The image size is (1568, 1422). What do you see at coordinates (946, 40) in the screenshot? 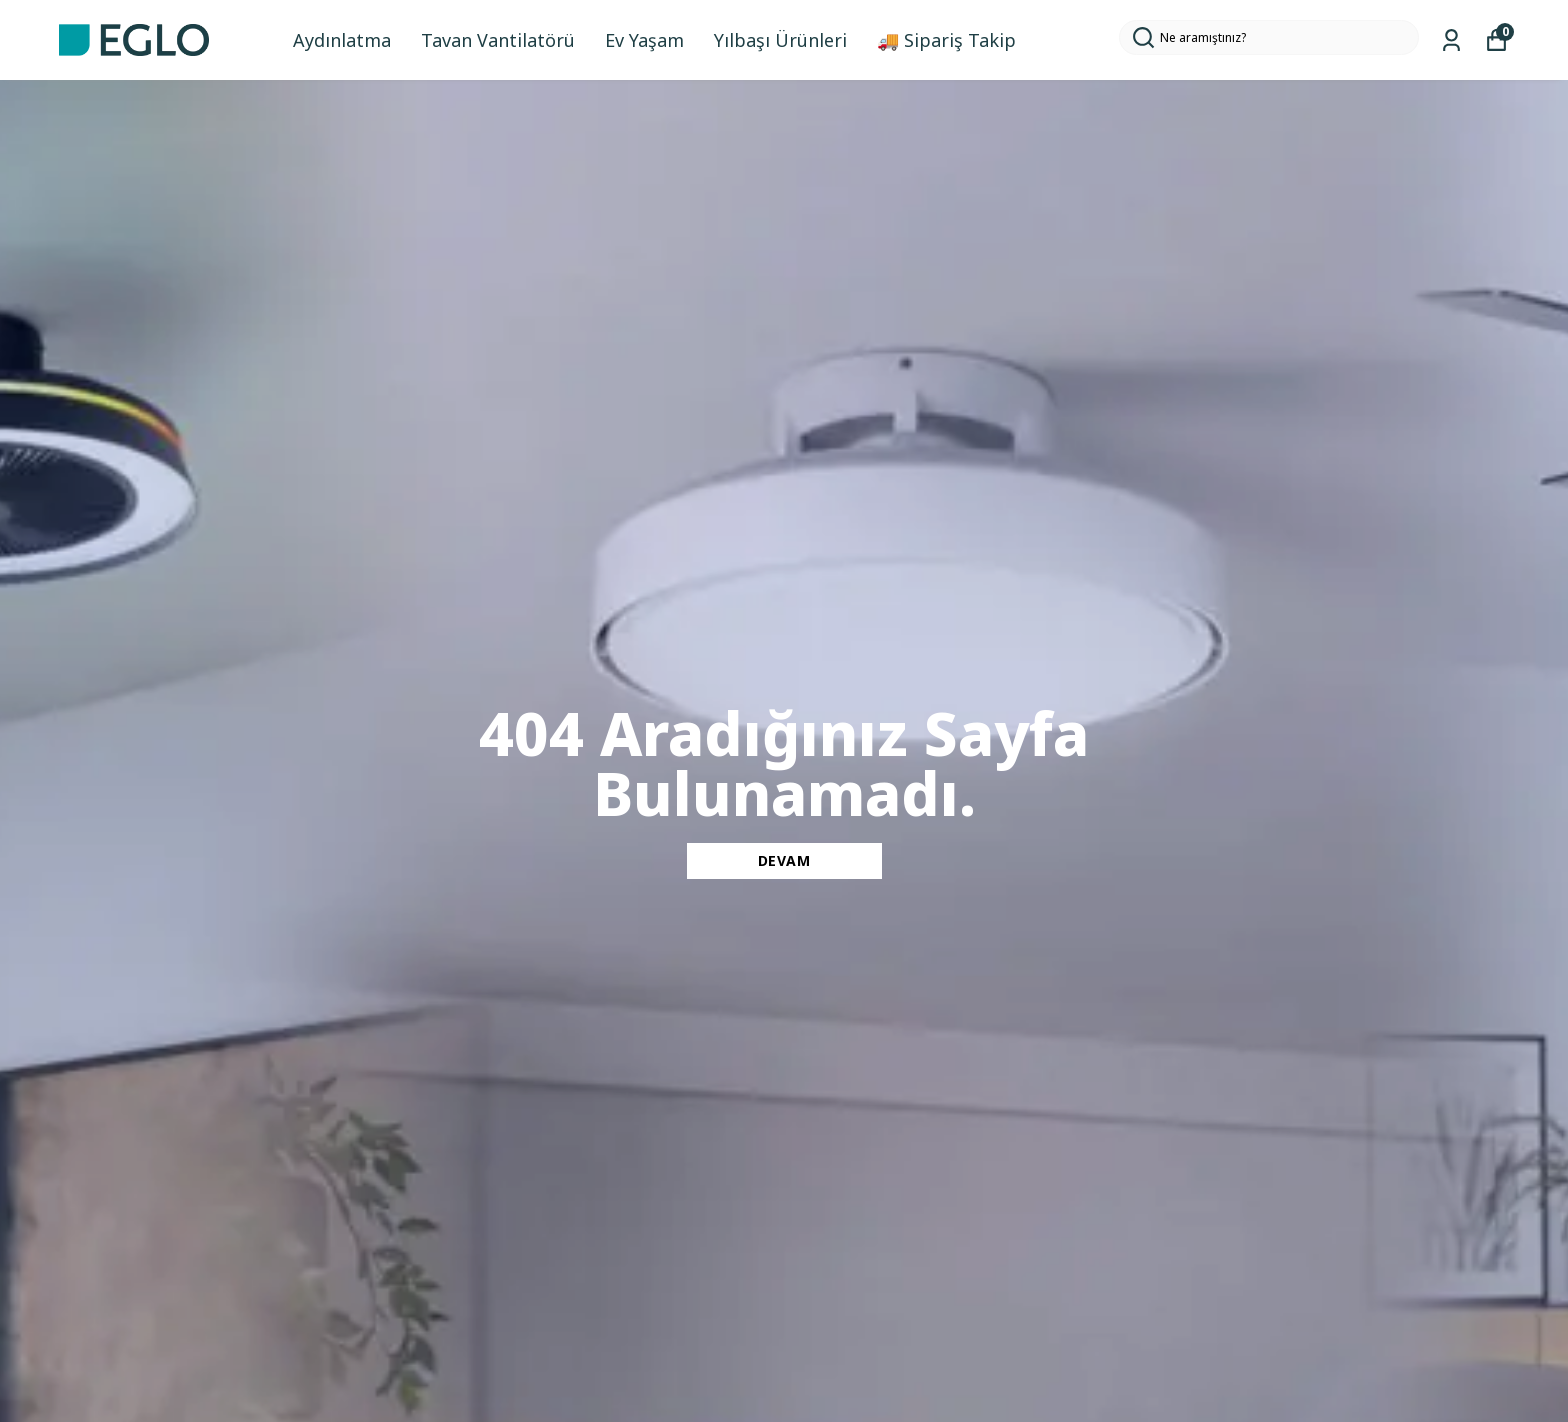
I see `🚚 Sipariş Takip` at bounding box center [946, 40].